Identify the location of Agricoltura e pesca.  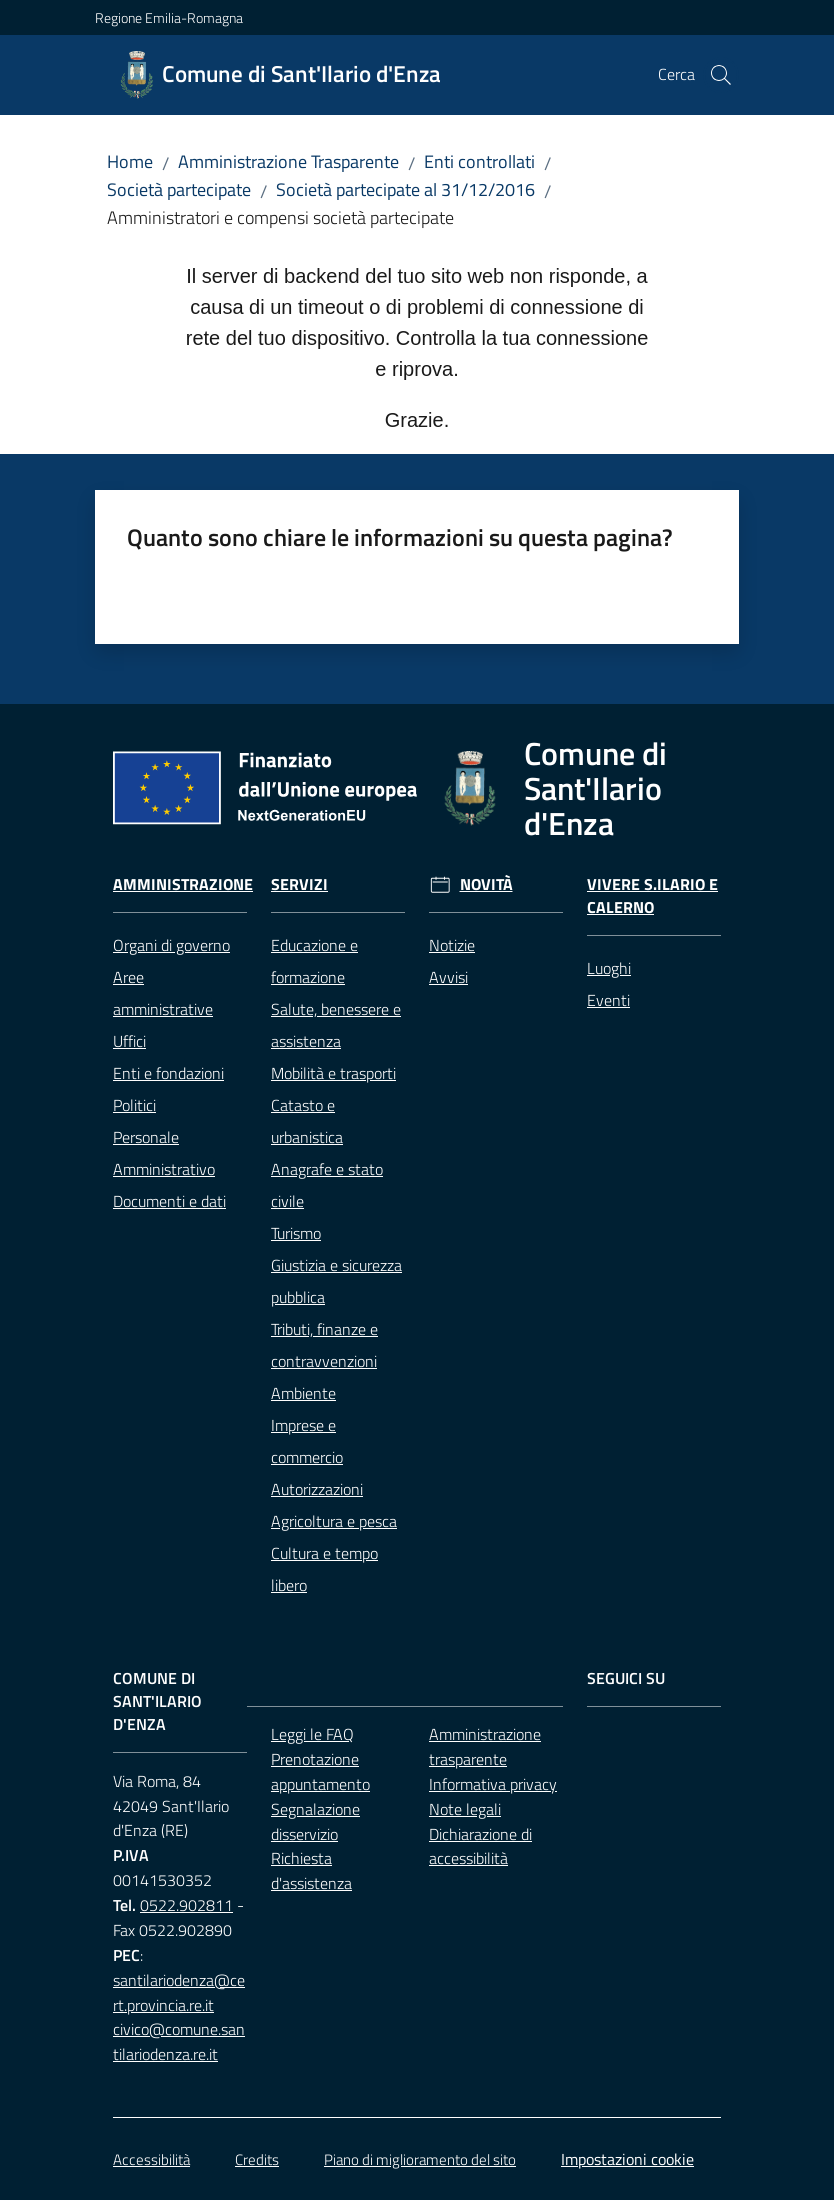
(334, 1521).